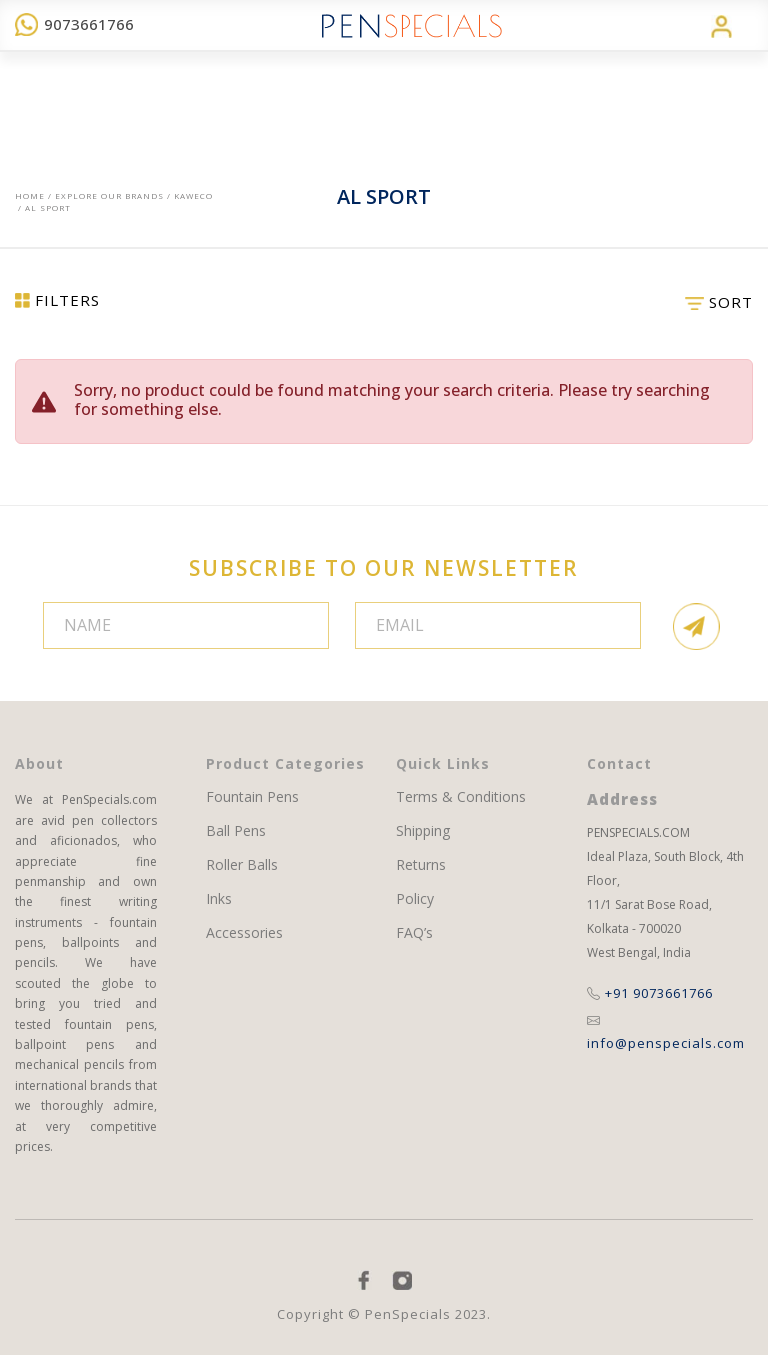 Image resolution: width=768 pixels, height=1355 pixels. Describe the element at coordinates (423, 831) in the screenshot. I see `Shipping` at that location.